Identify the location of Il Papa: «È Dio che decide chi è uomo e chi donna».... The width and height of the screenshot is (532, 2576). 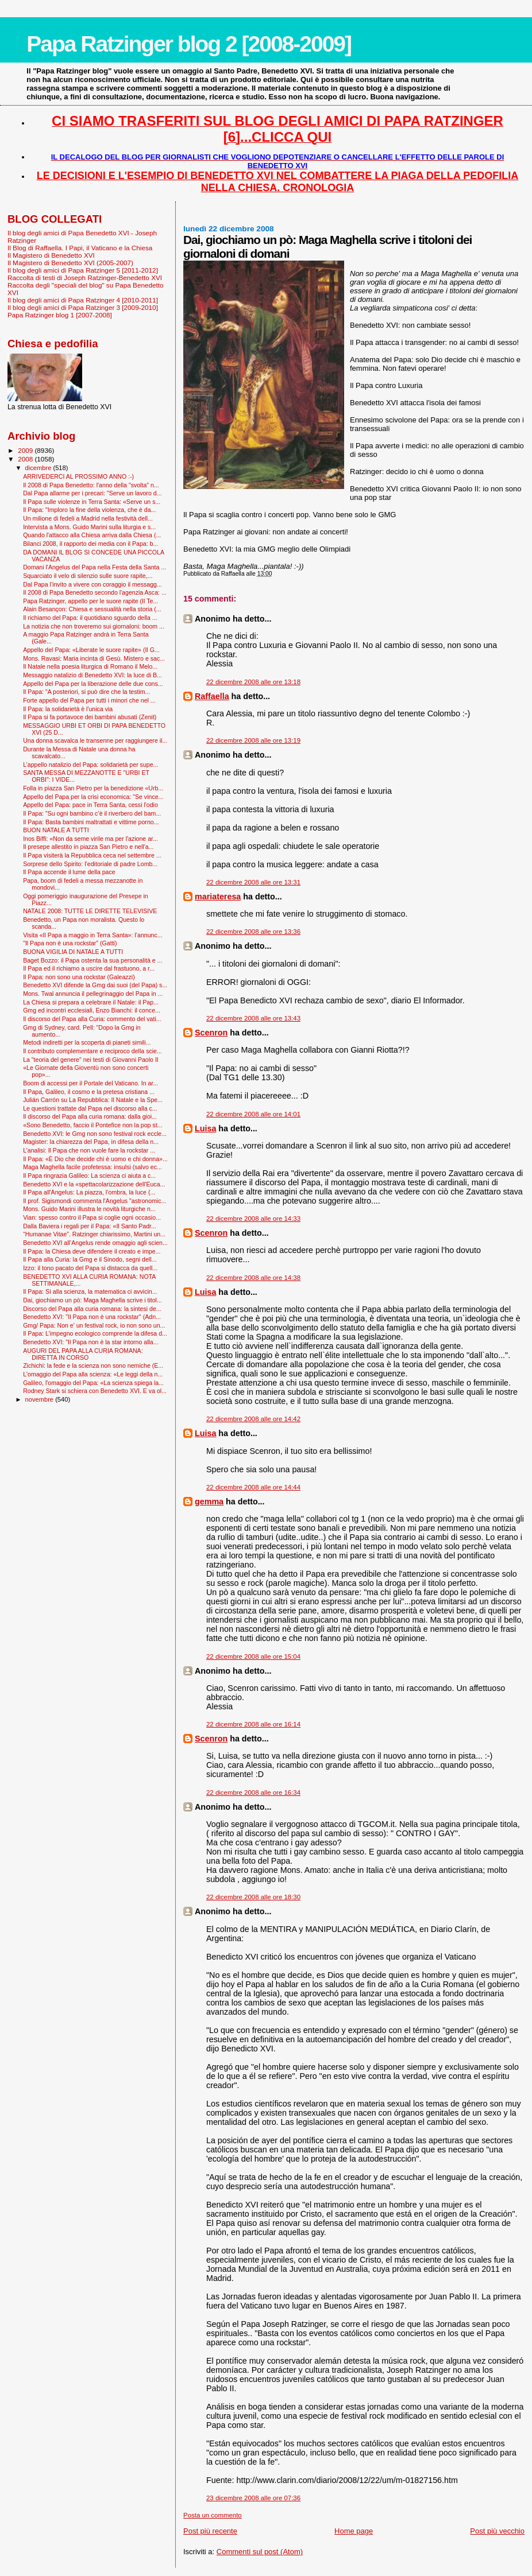
(95, 1158).